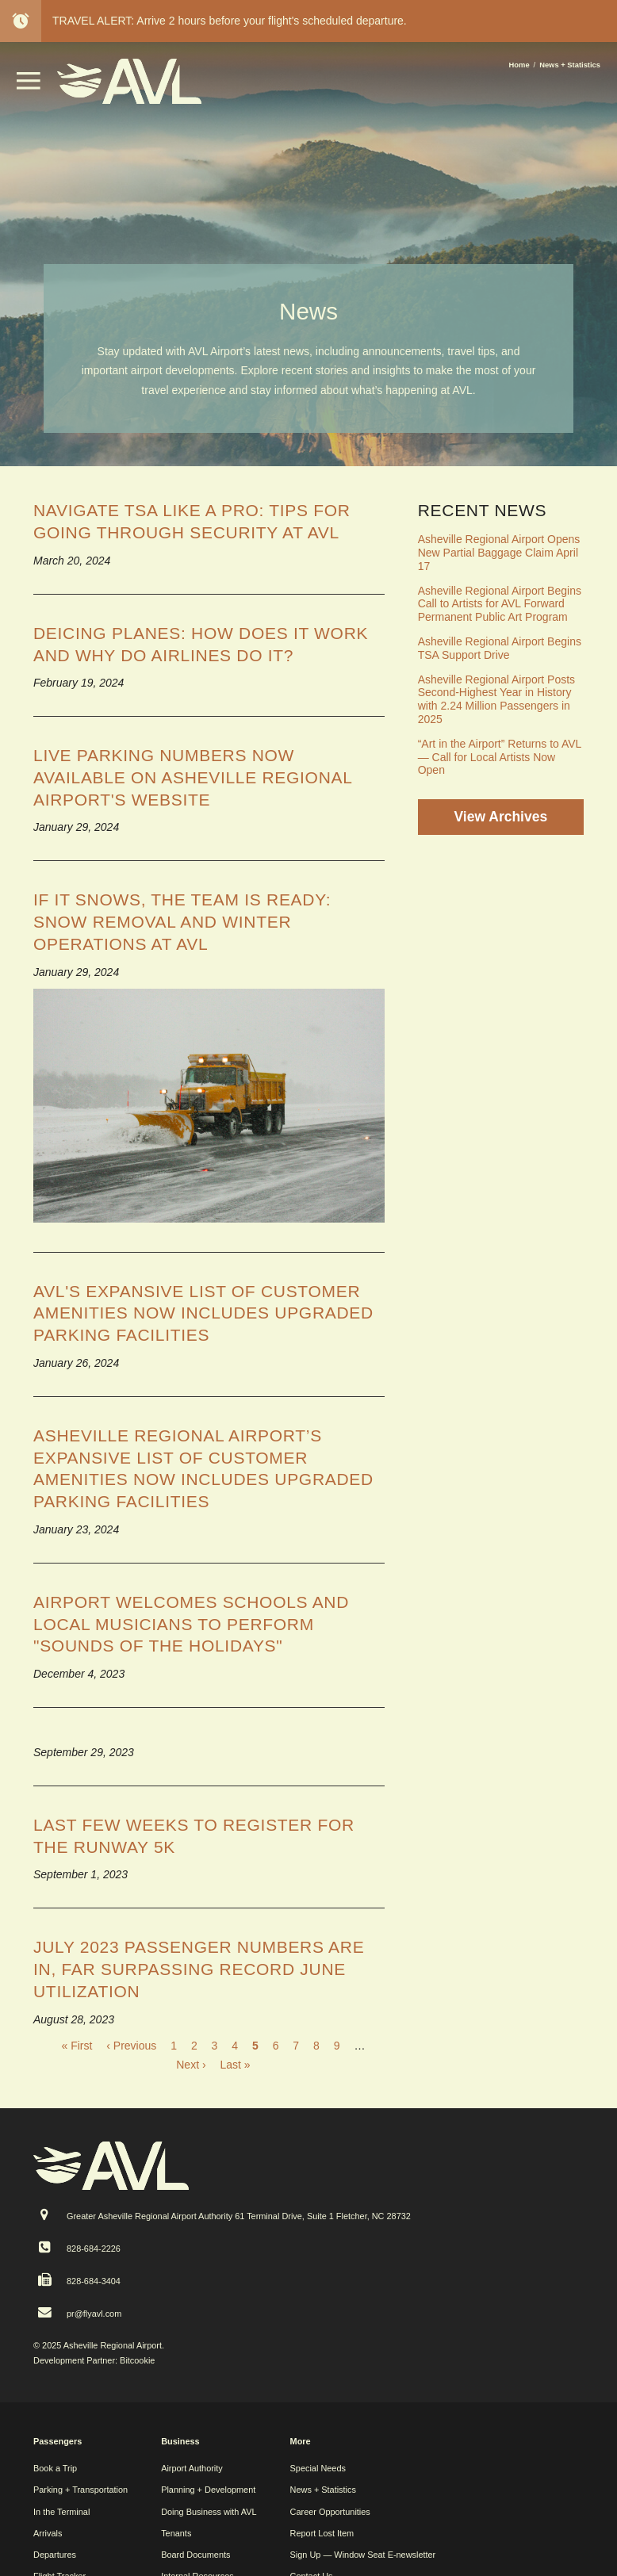 This screenshot has width=617, height=2576. Describe the element at coordinates (569, 65) in the screenshot. I see `News + Statistics` at that location.